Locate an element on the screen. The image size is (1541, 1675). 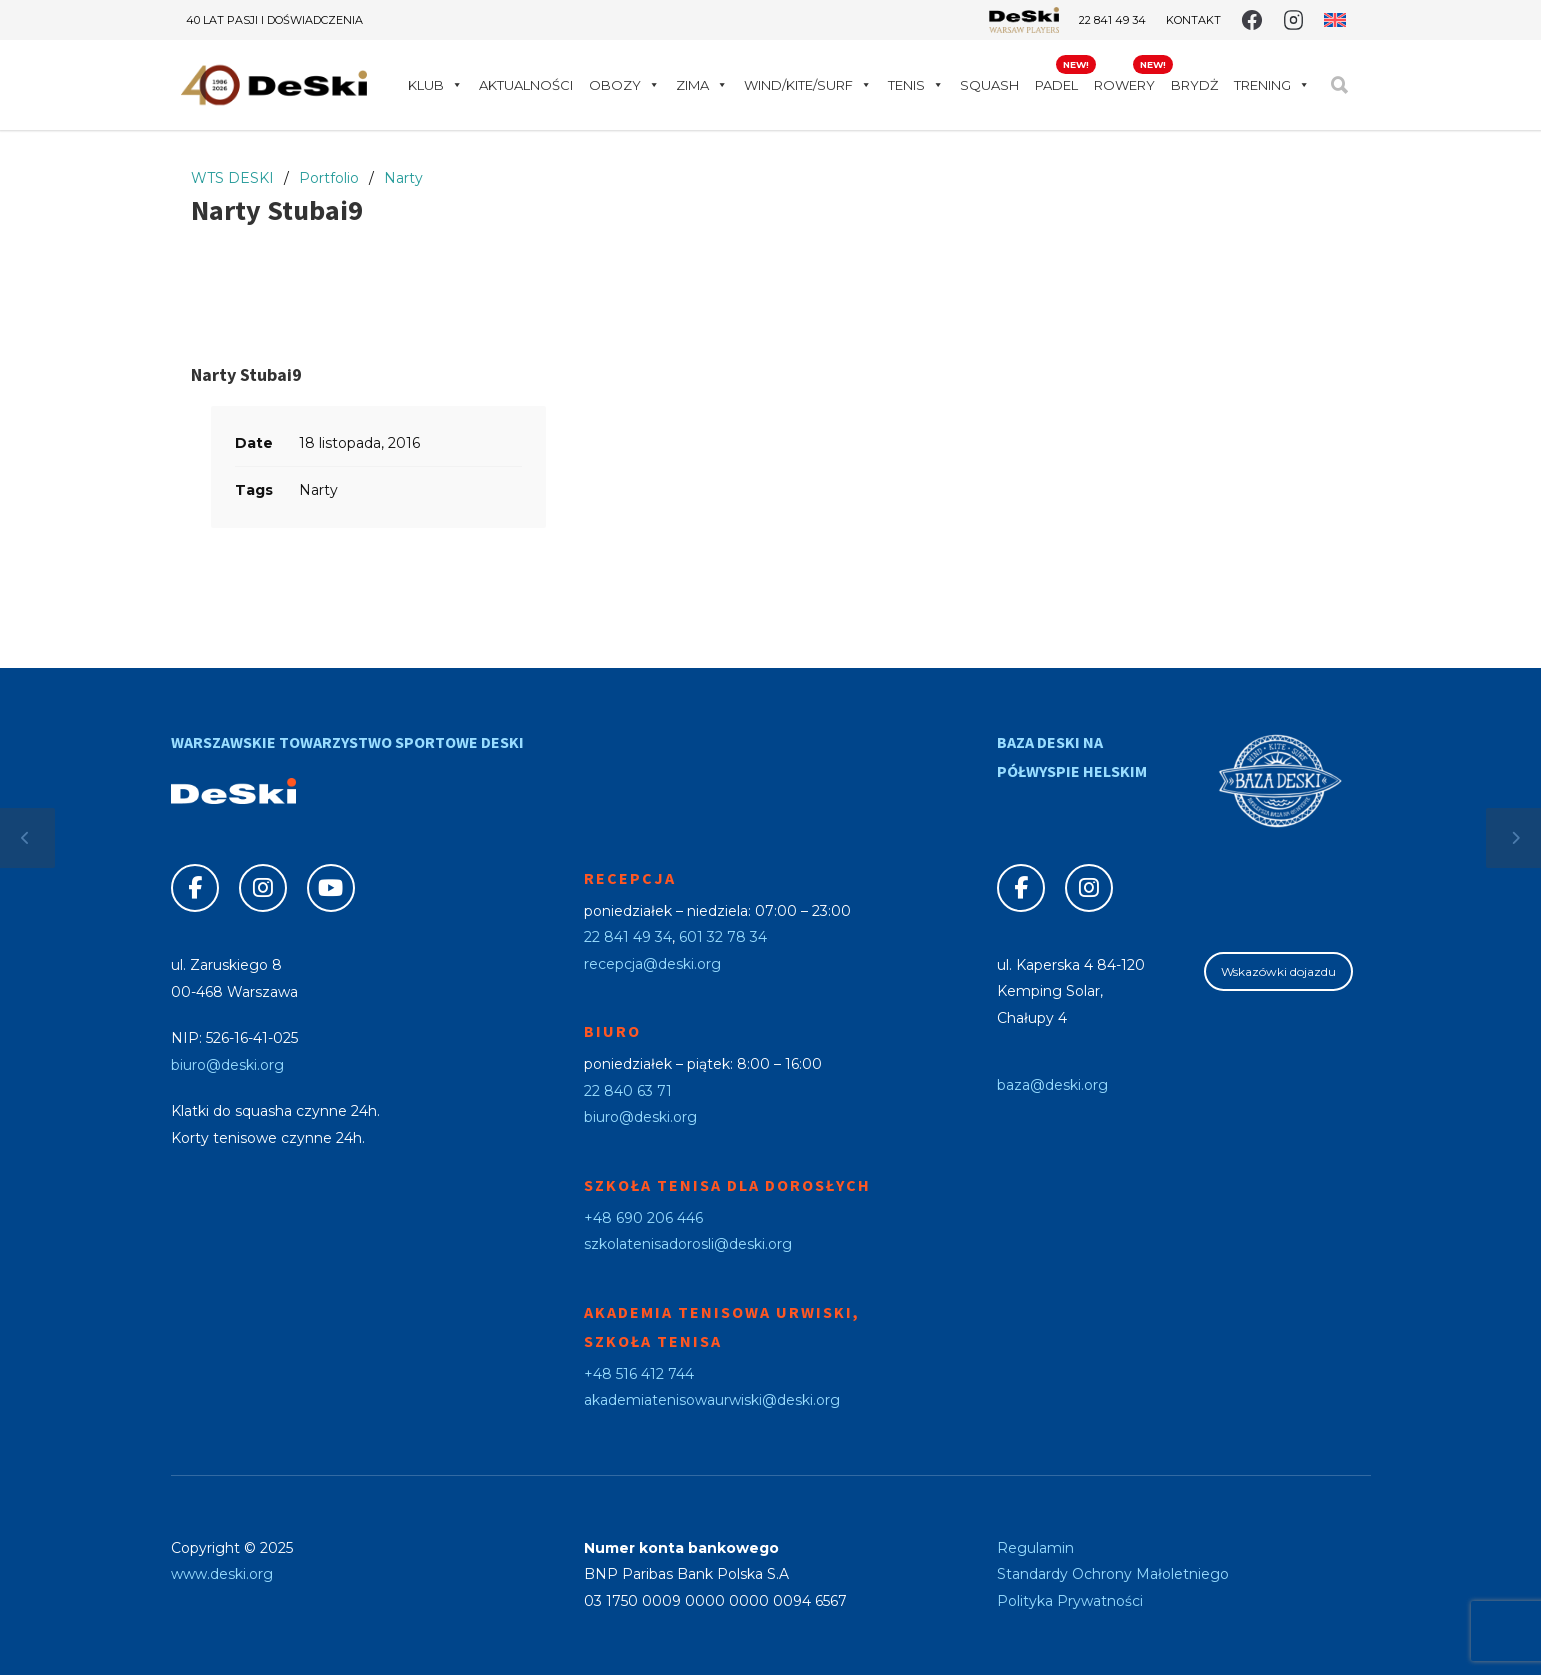
akademiatenisowaurwiski@deski.org is located at coordinates (712, 1400).